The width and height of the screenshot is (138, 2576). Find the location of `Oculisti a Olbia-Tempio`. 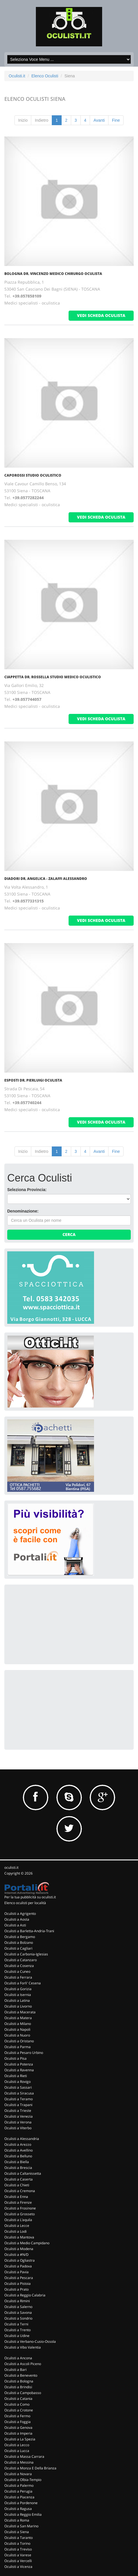

Oculisti a Olbia-Tempio is located at coordinates (22, 2479).